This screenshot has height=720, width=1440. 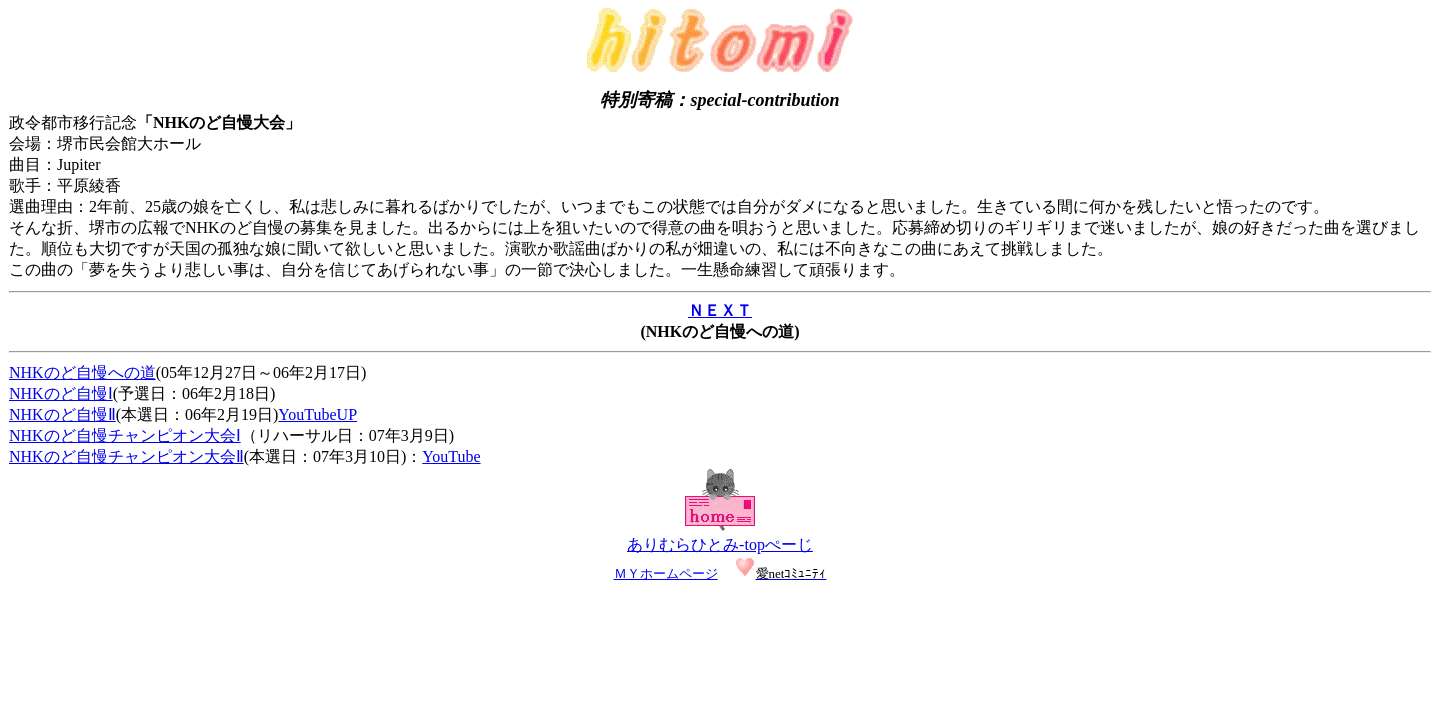 I want to click on ＮＥＸＴ, so click(x=720, y=310).